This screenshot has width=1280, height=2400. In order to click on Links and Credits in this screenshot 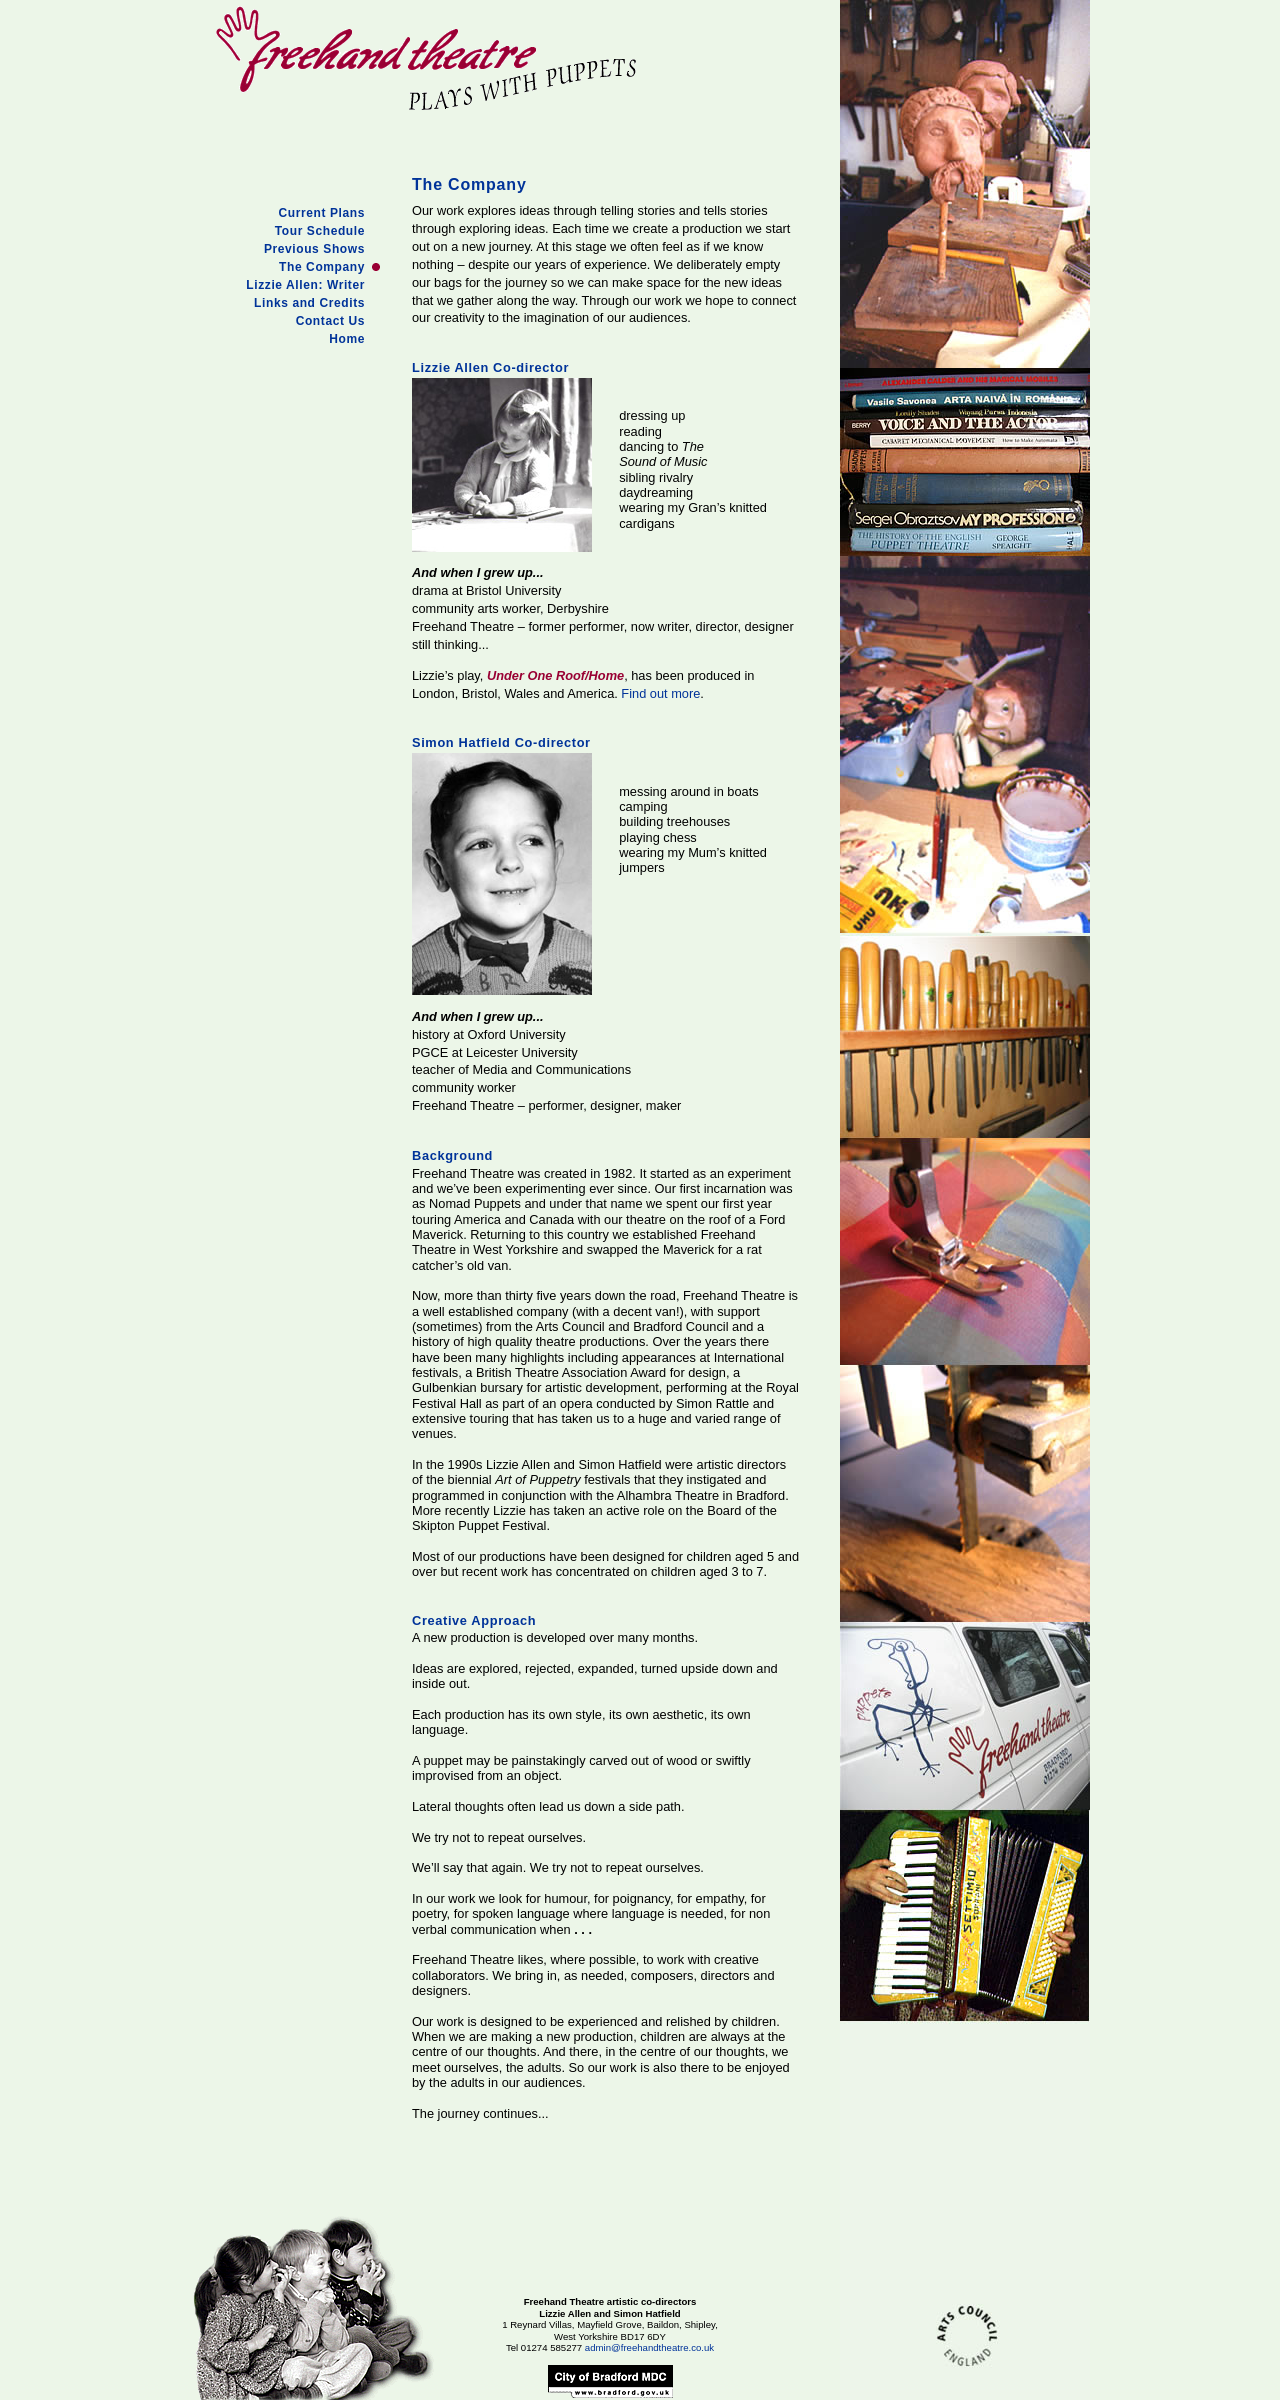, I will do `click(309, 303)`.